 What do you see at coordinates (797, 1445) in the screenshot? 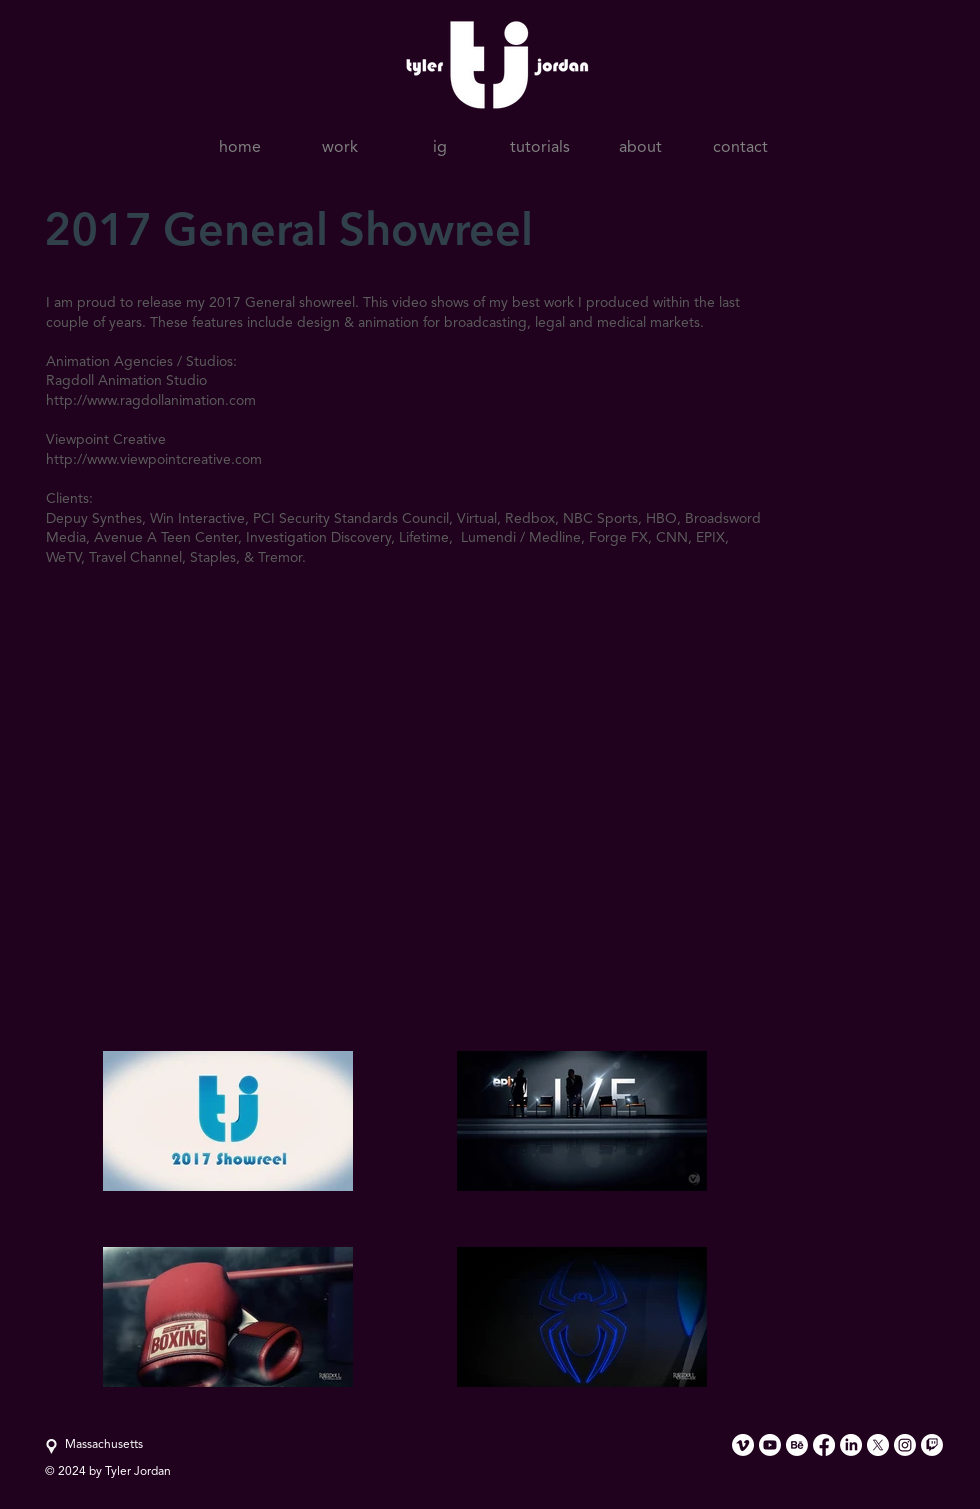
I see `[Behance]` at bounding box center [797, 1445].